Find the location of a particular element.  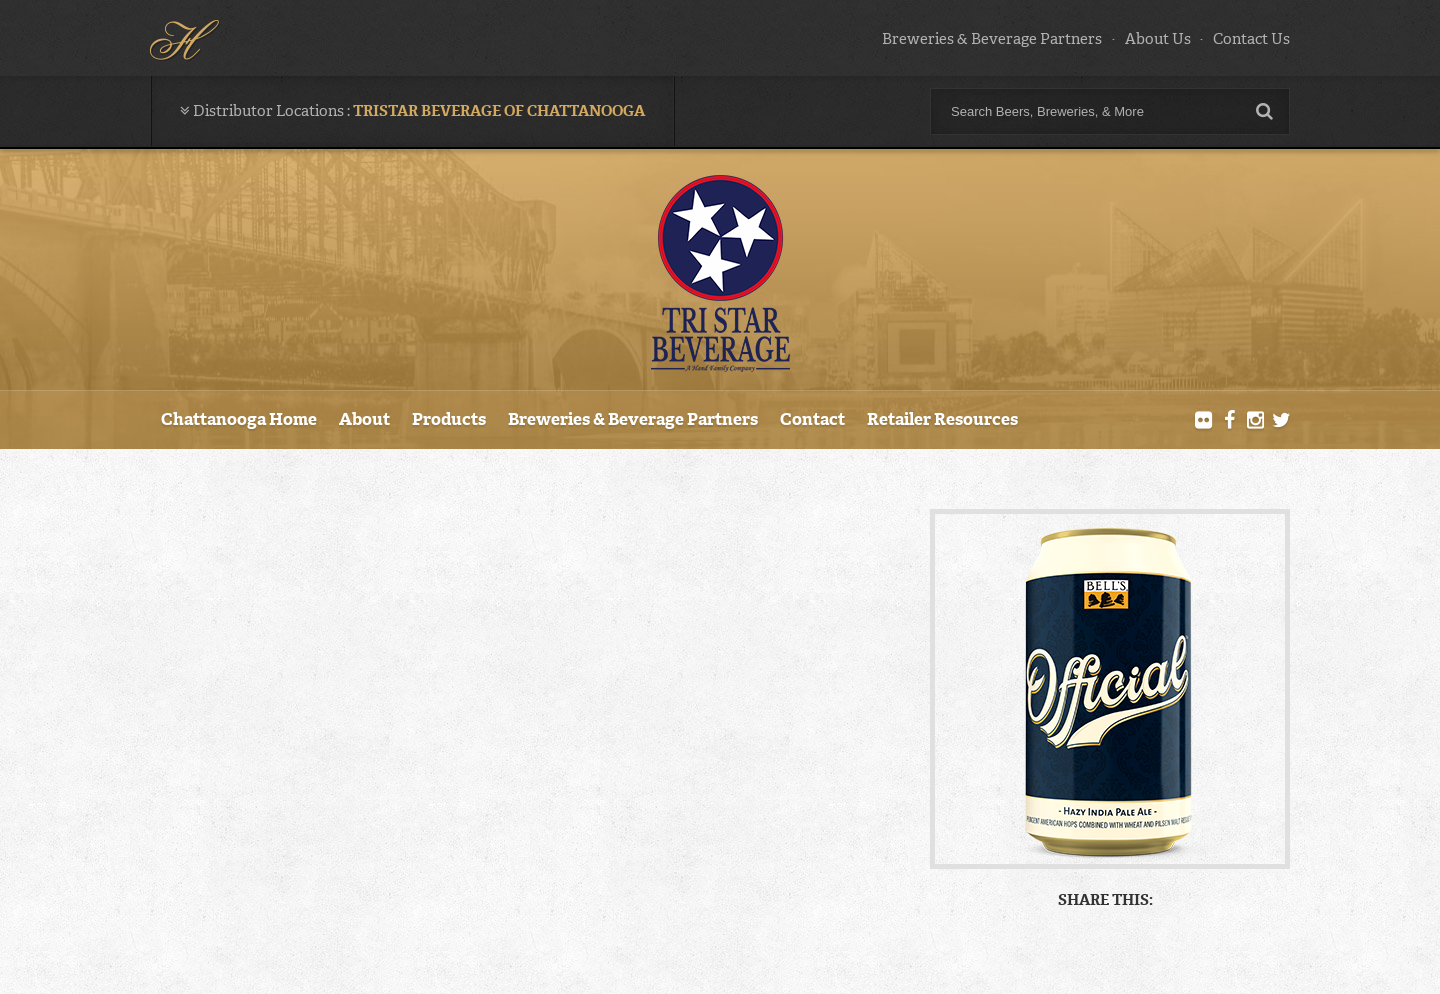

Products is located at coordinates (449, 419).